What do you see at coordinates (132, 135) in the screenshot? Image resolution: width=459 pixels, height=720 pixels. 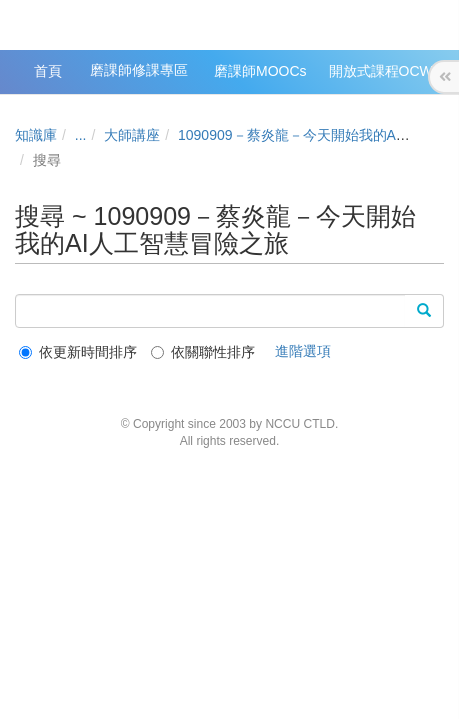 I see `大師講座` at bounding box center [132, 135].